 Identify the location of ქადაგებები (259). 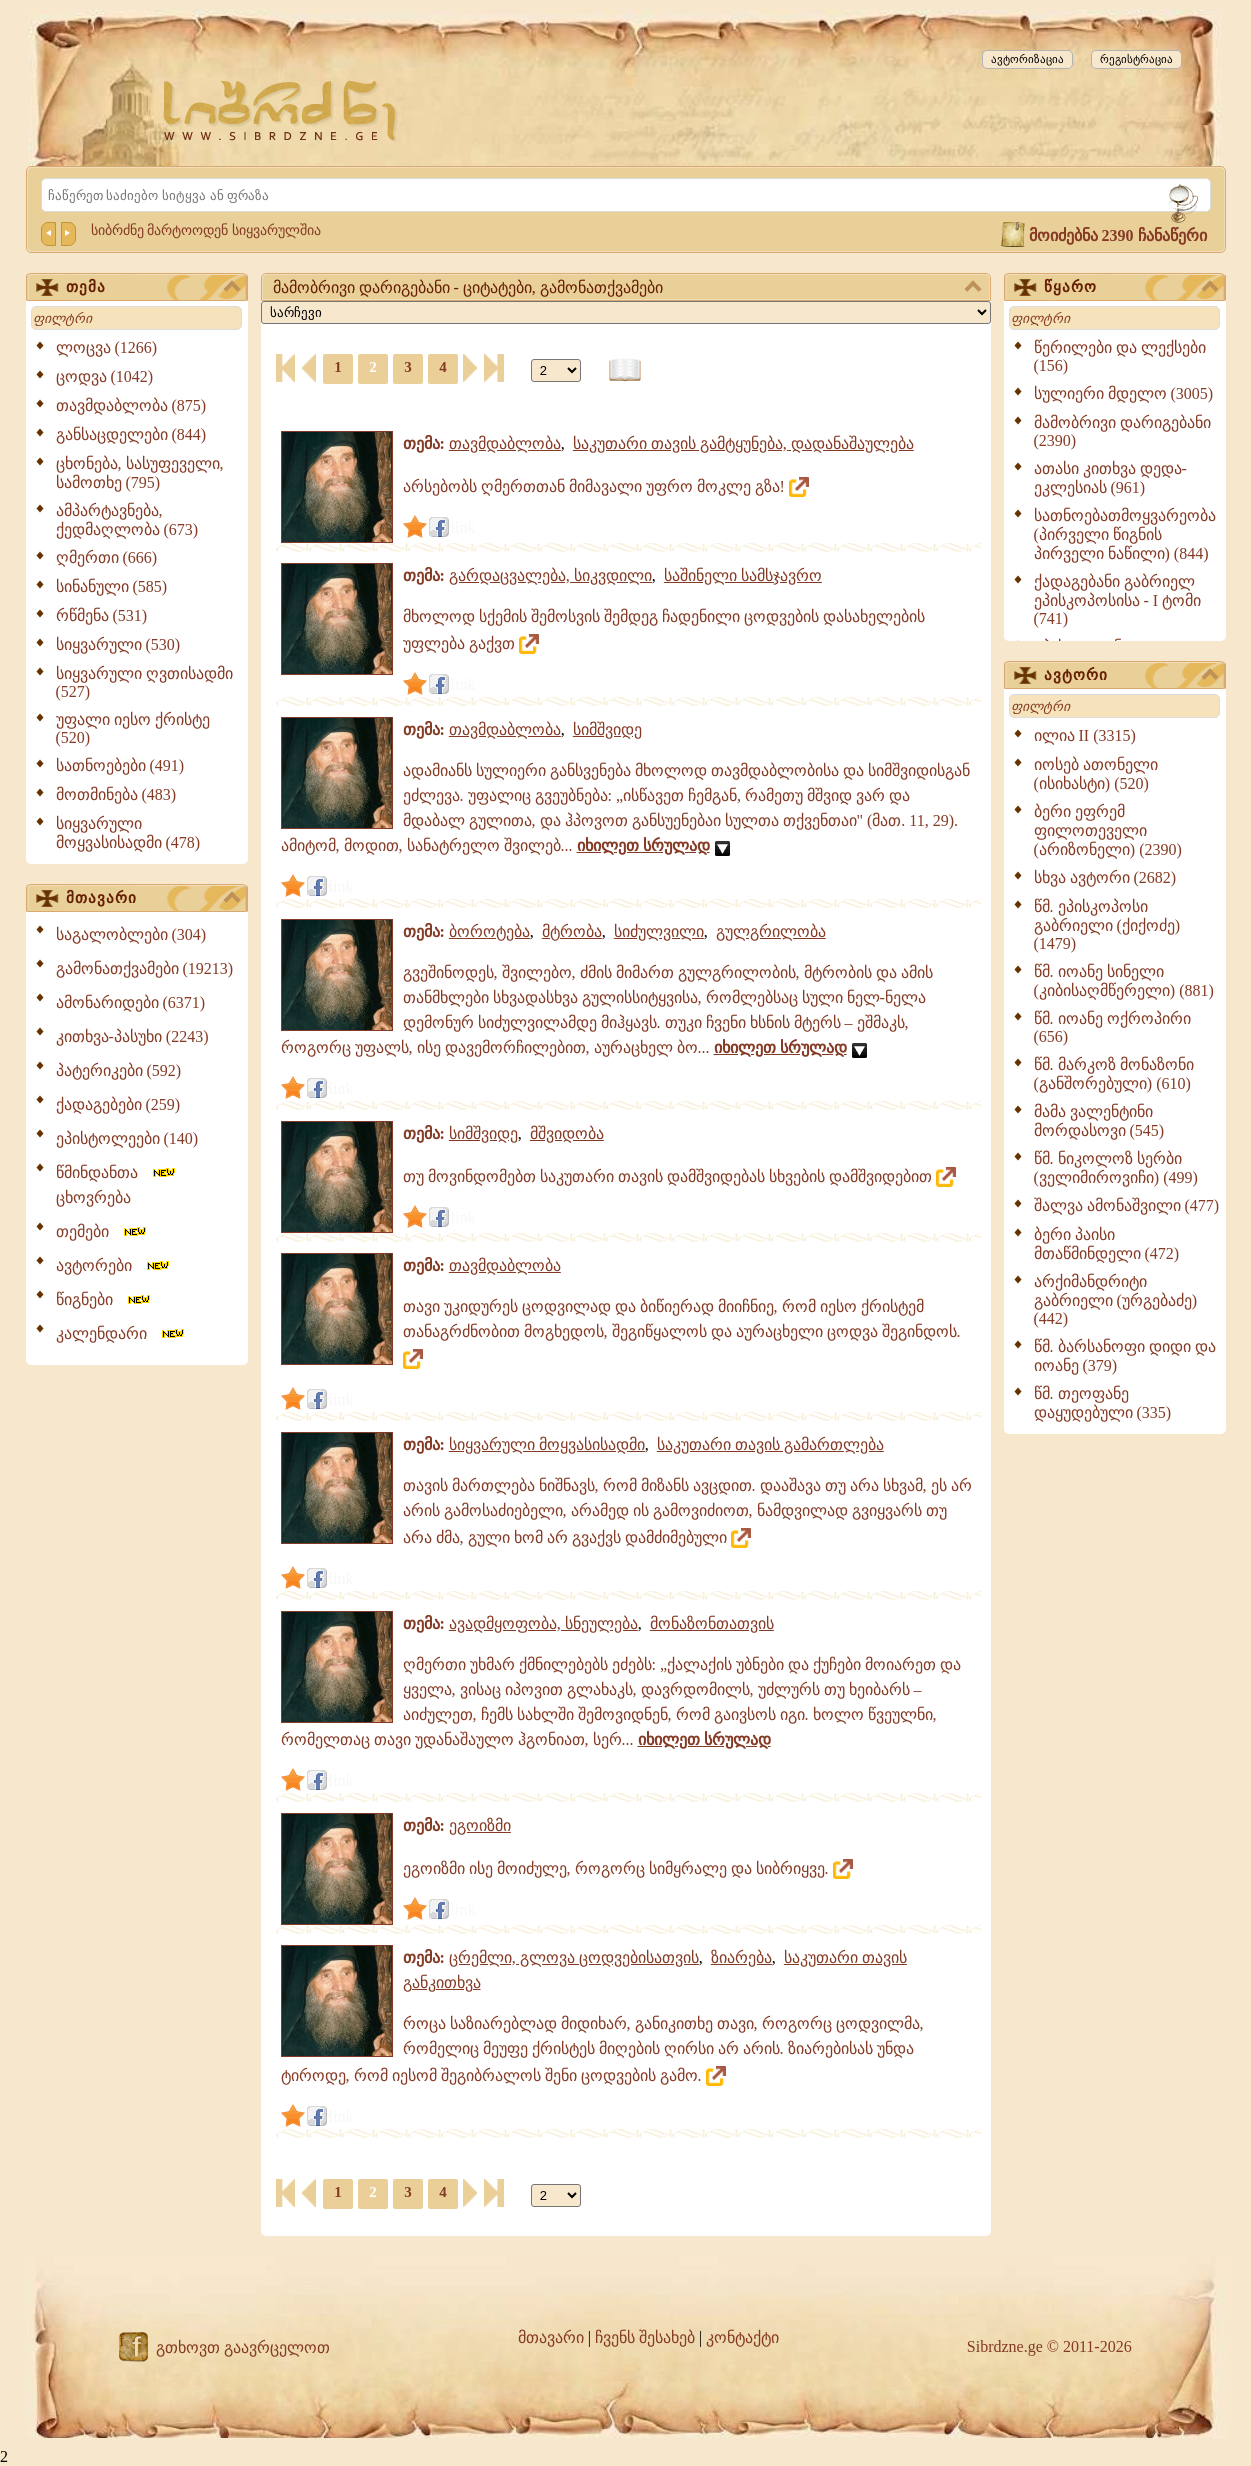
(118, 1104).